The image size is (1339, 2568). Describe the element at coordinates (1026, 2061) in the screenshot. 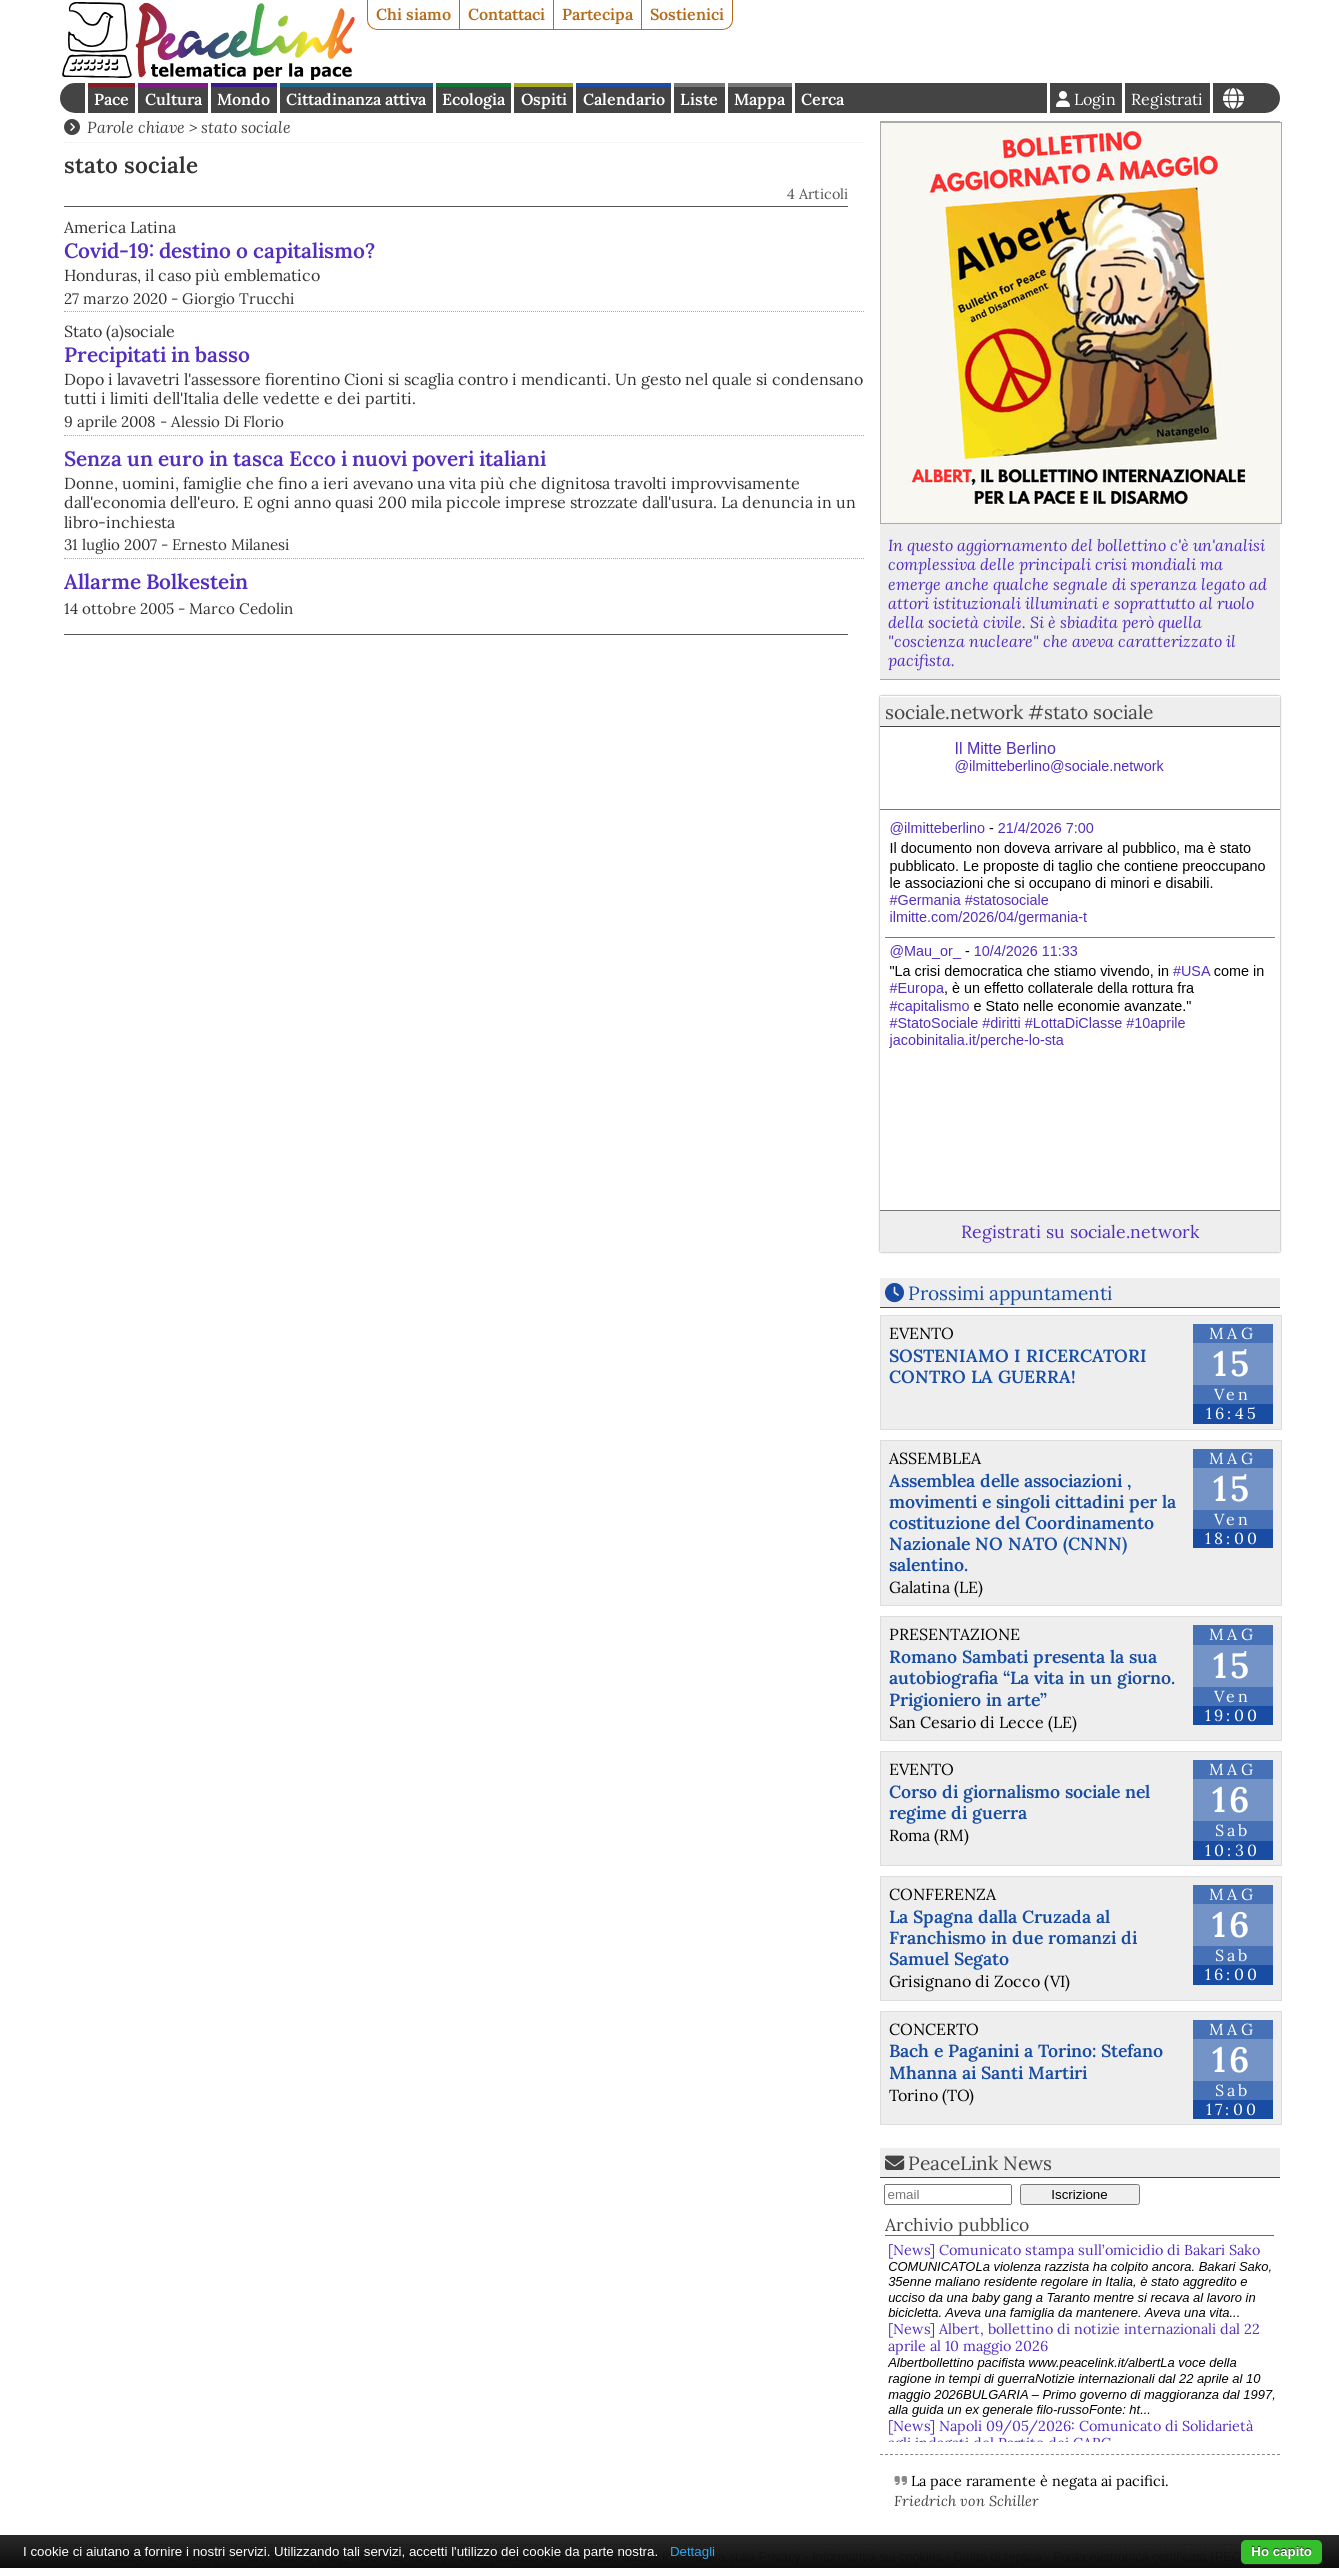

I see `Bach e Paganini a Torino: Stefano Mhanna ai Santi Martiri` at that location.